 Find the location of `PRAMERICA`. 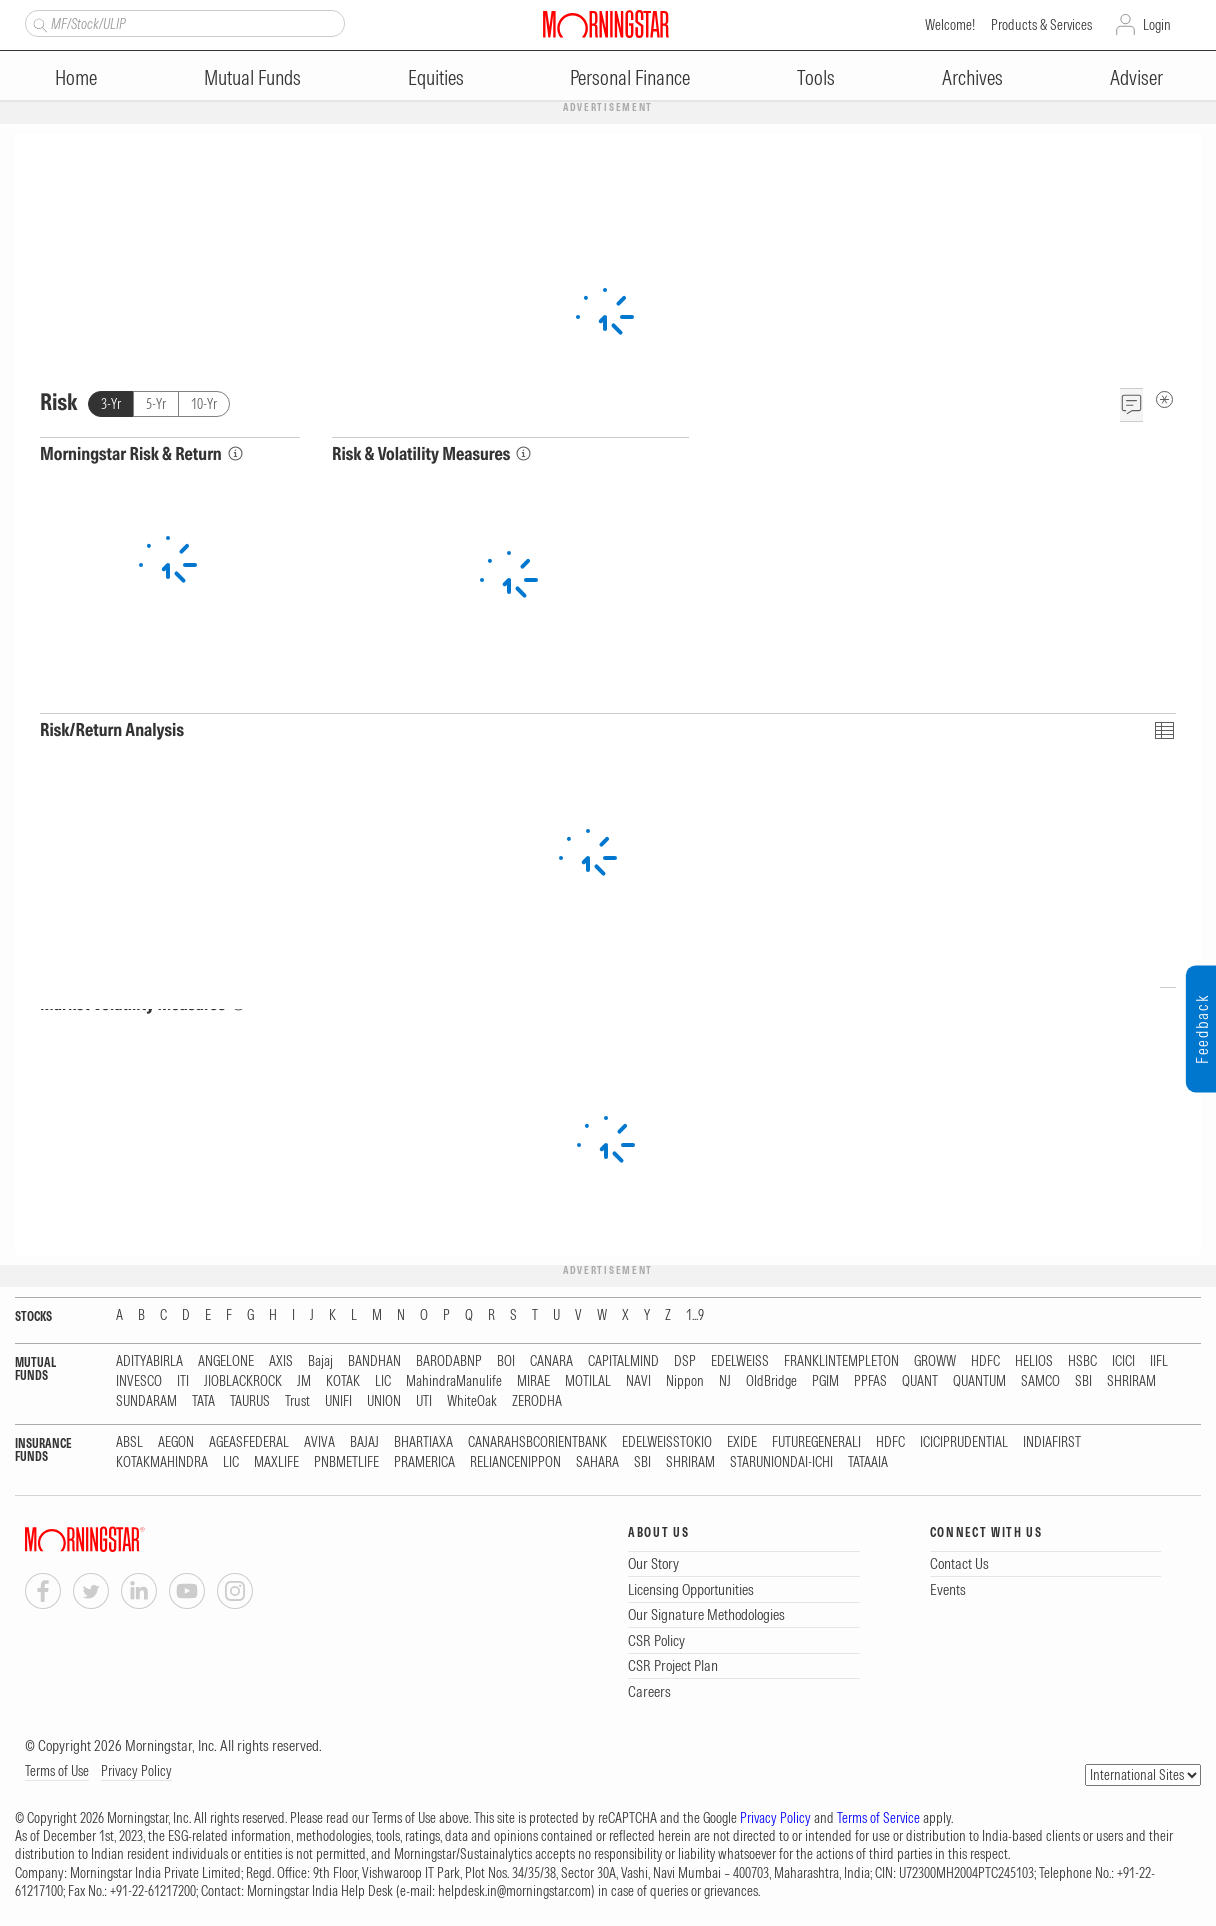

PRAMERICA is located at coordinates (424, 1462).